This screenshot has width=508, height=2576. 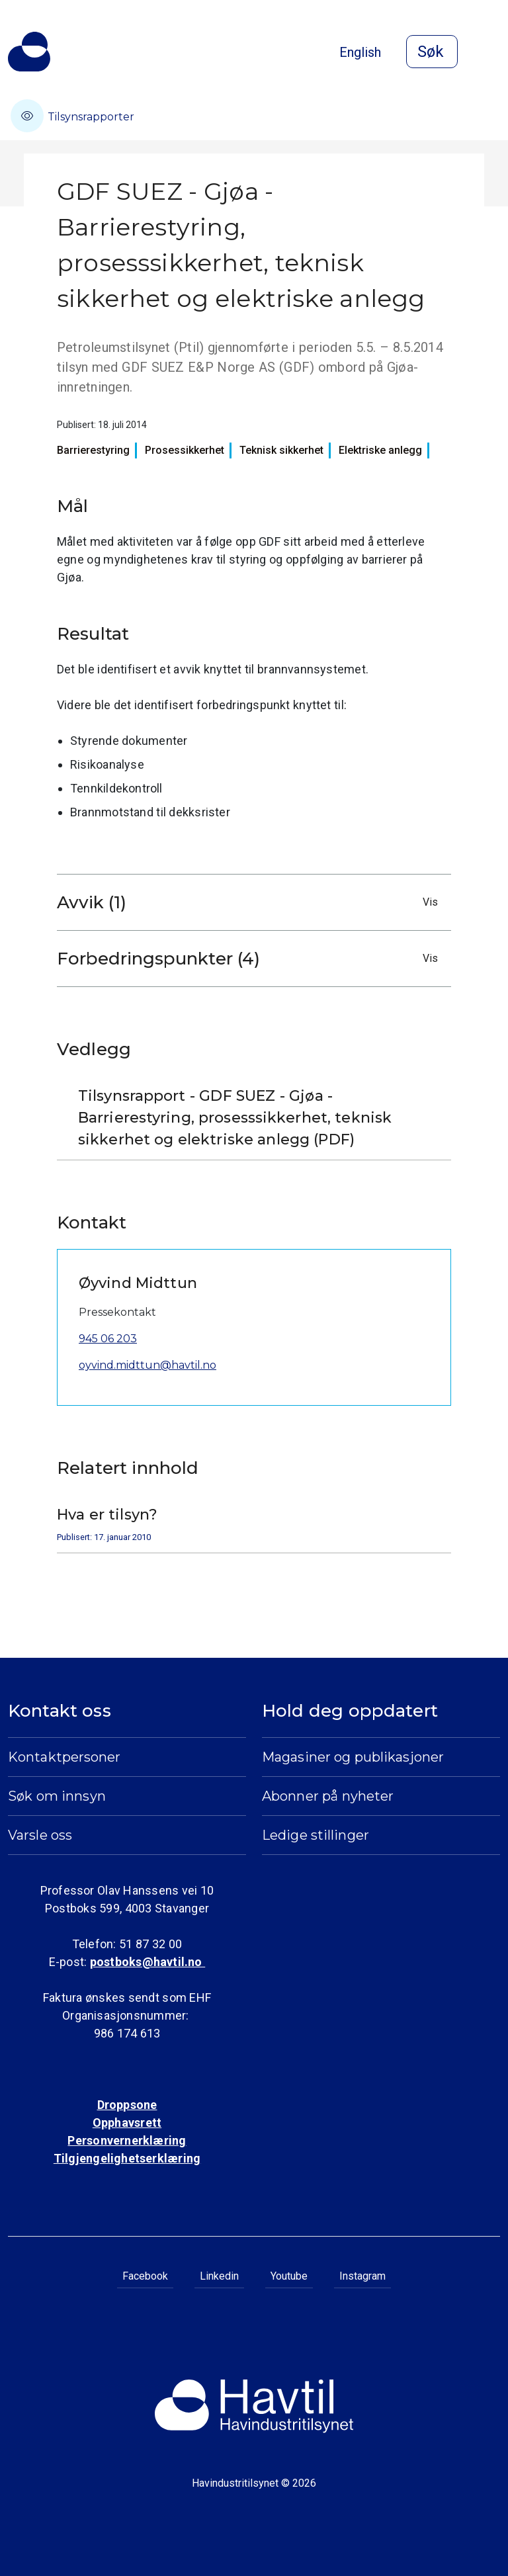 I want to click on Forbedringspunkter (4), so click(x=250, y=958).